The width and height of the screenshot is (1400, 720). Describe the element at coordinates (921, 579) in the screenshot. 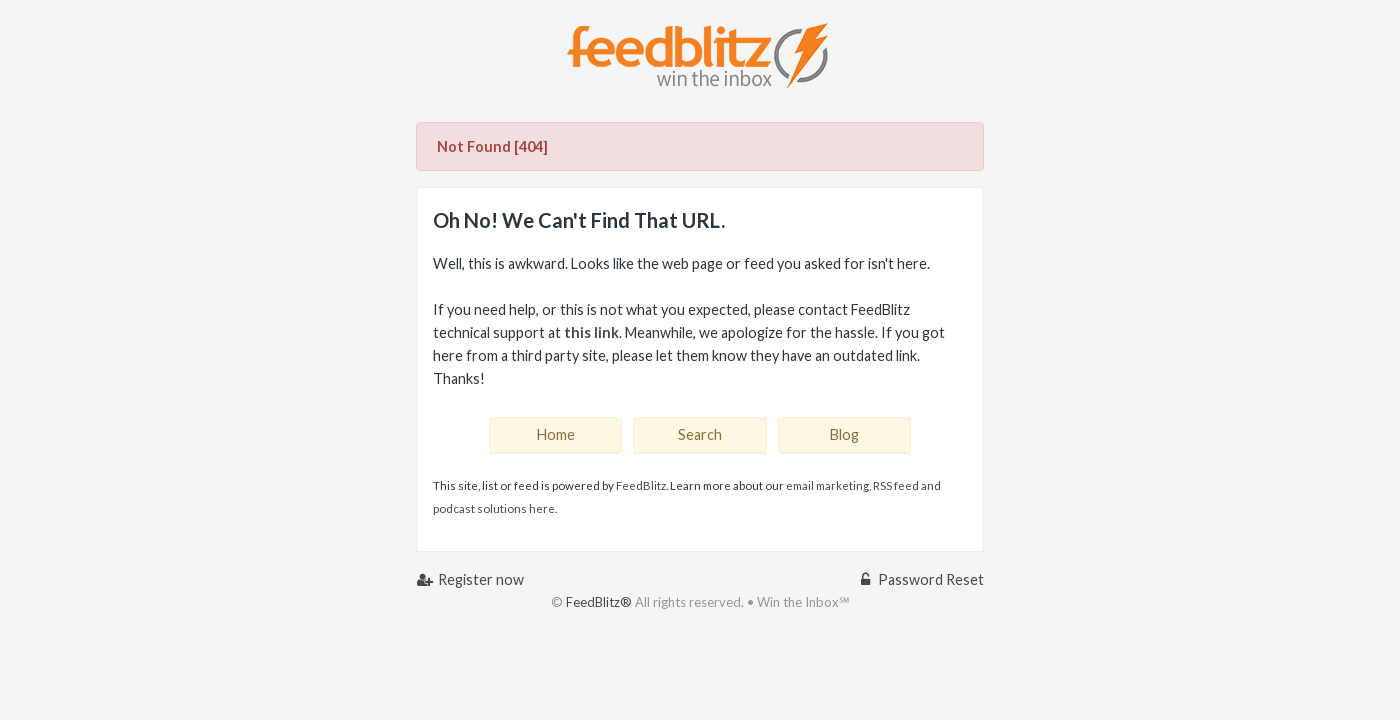

I see `Password Reset` at that location.